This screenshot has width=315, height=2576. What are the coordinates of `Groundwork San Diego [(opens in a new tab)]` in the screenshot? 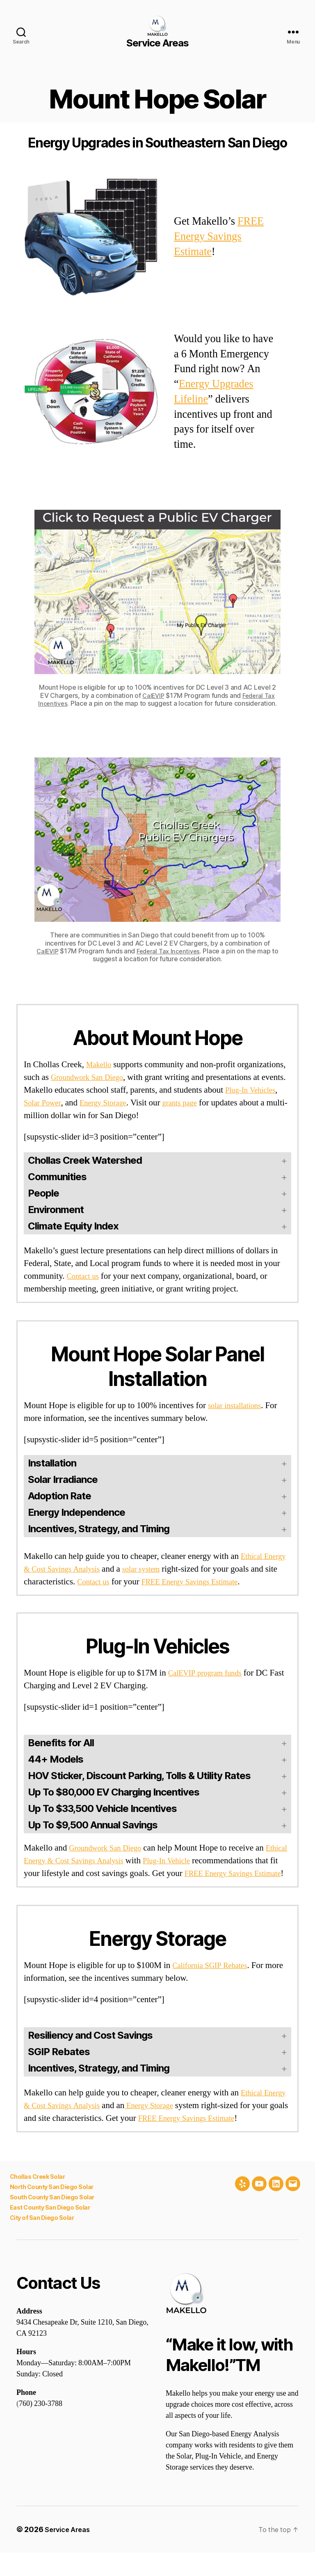 It's located at (110, 1847).